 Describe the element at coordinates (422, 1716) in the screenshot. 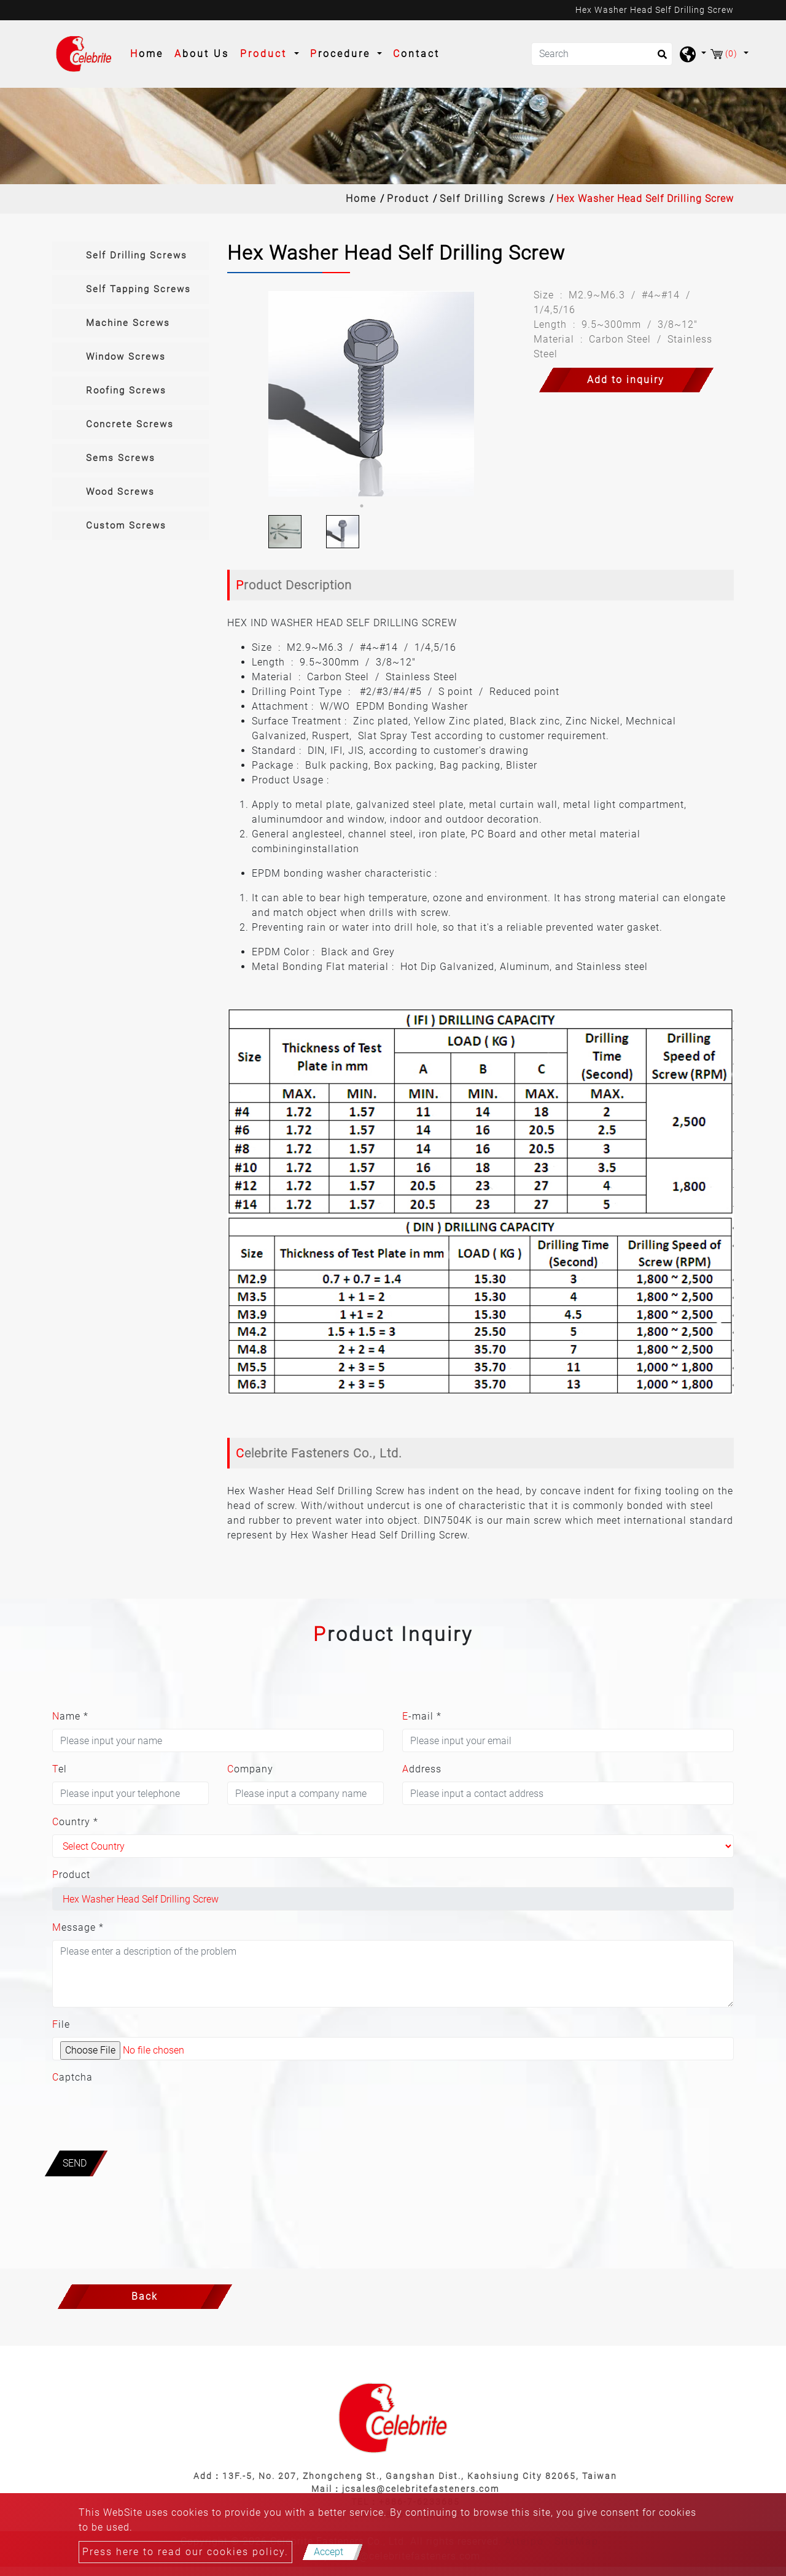

I see `E-mail` at that location.